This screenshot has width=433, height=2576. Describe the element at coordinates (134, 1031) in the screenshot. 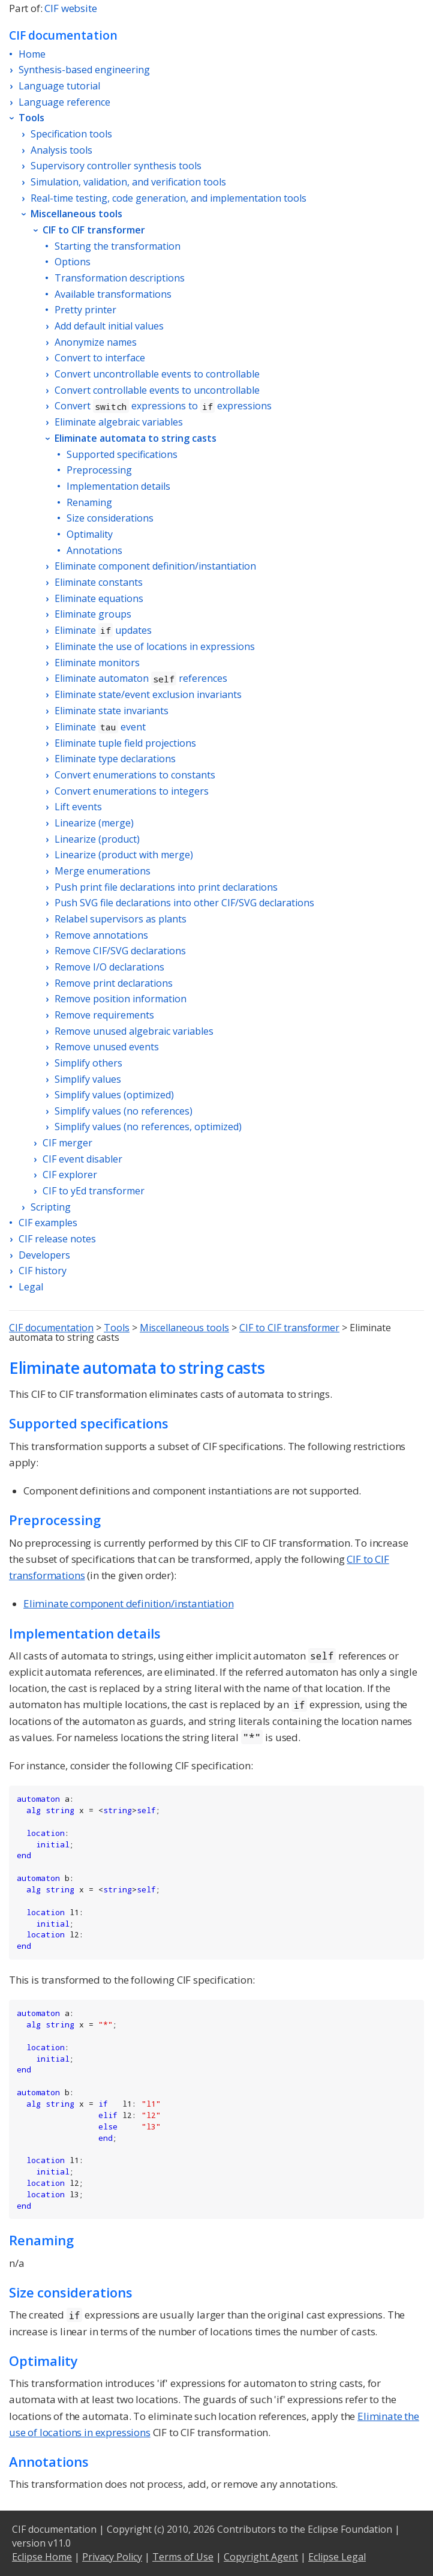

I see `Remove unused algebraic variables` at that location.